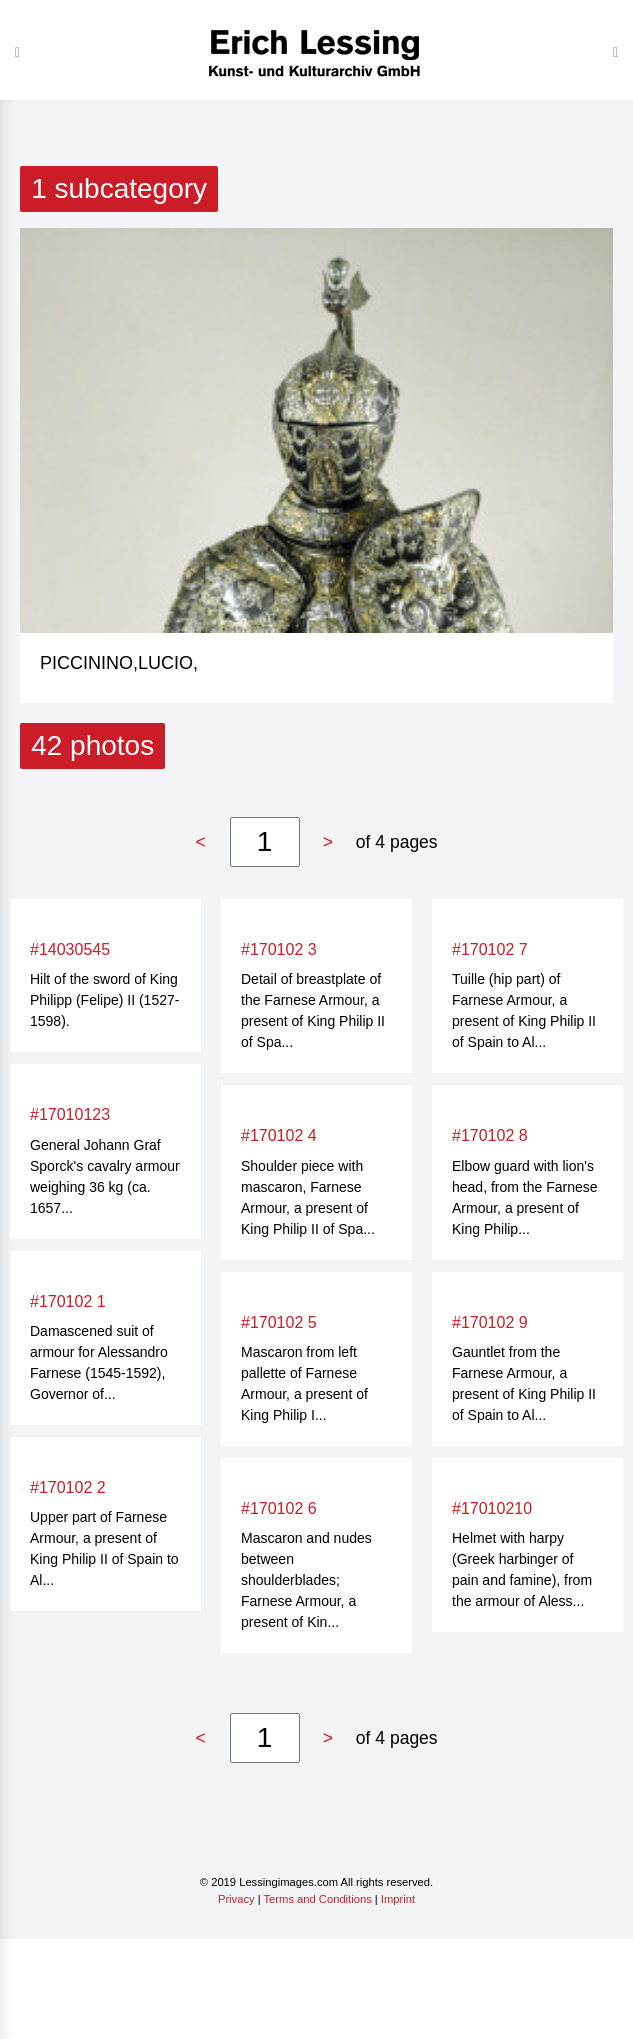  Describe the element at coordinates (398, 1899) in the screenshot. I see `Imprint` at that location.